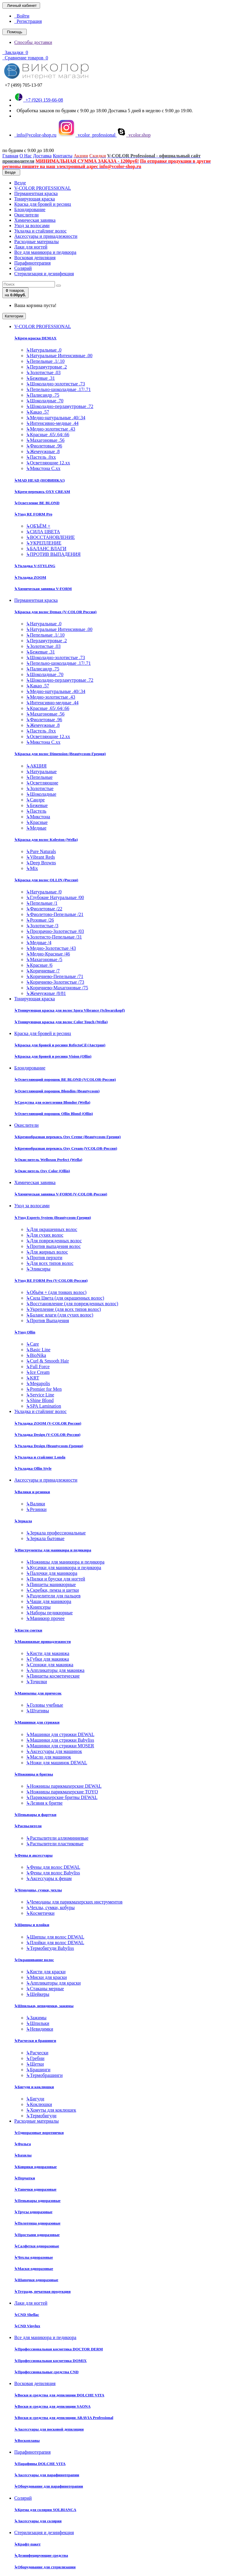  I want to click on Крем-краска DEMAX, so click(35, 338).